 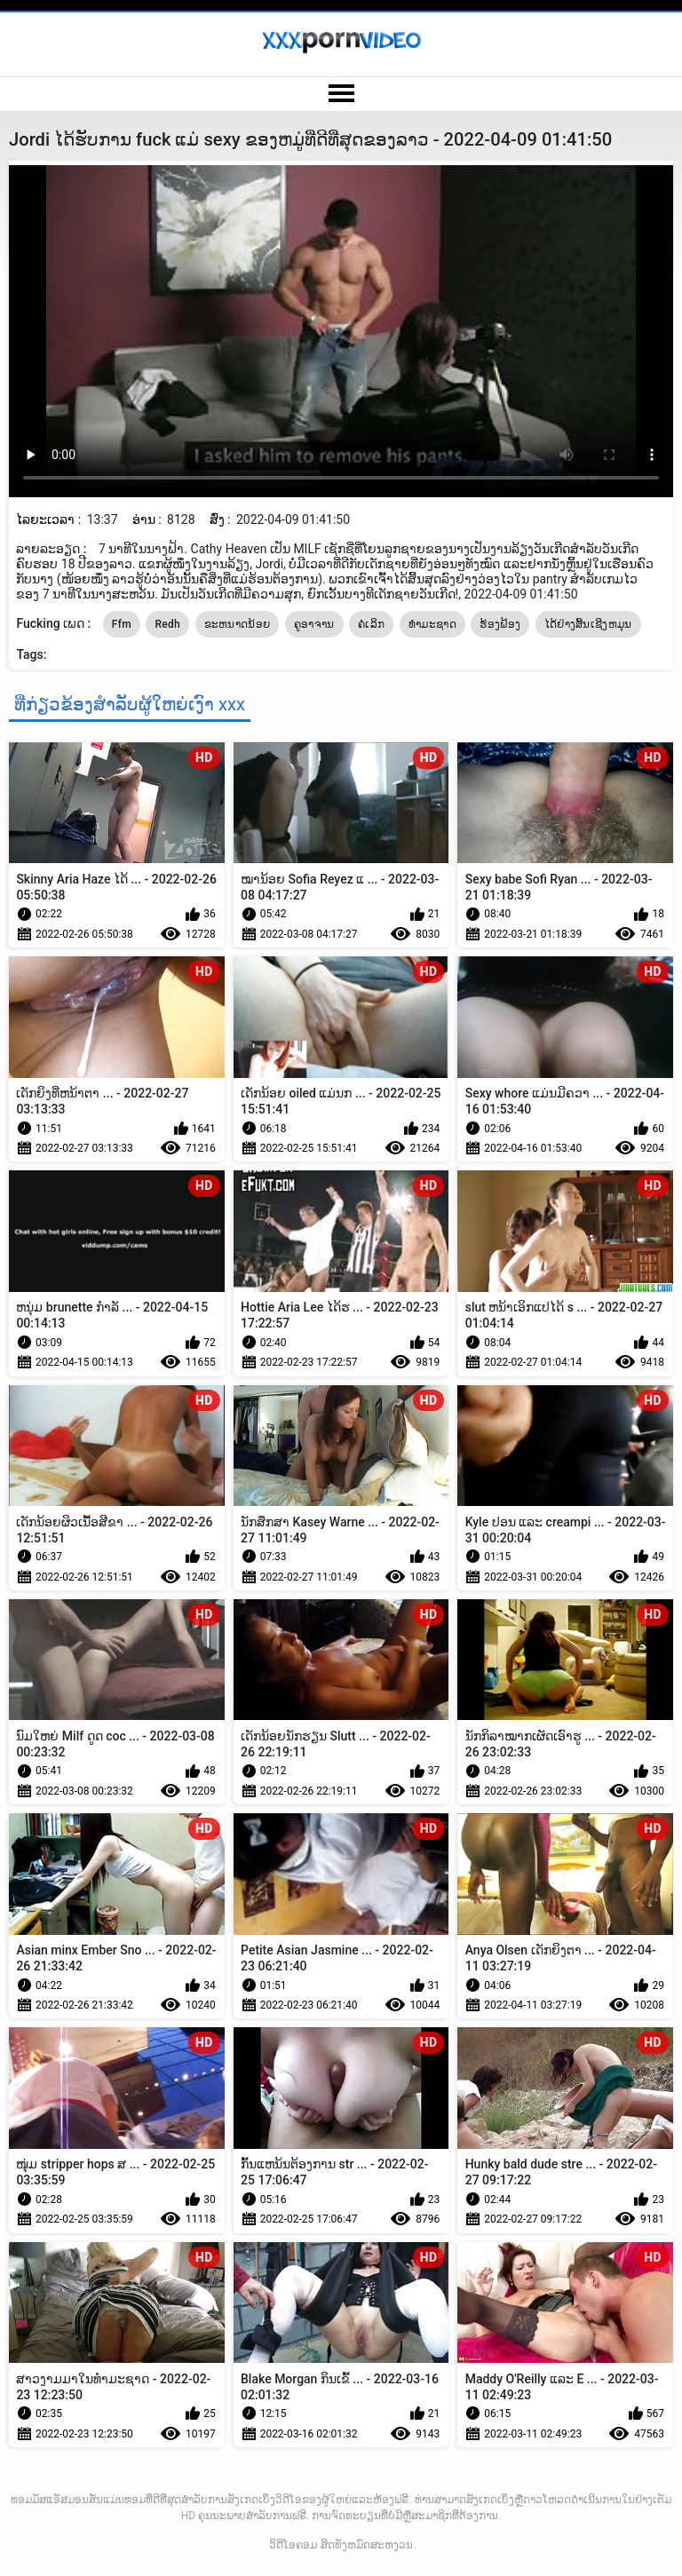 I want to click on Ffm, so click(x=121, y=624).